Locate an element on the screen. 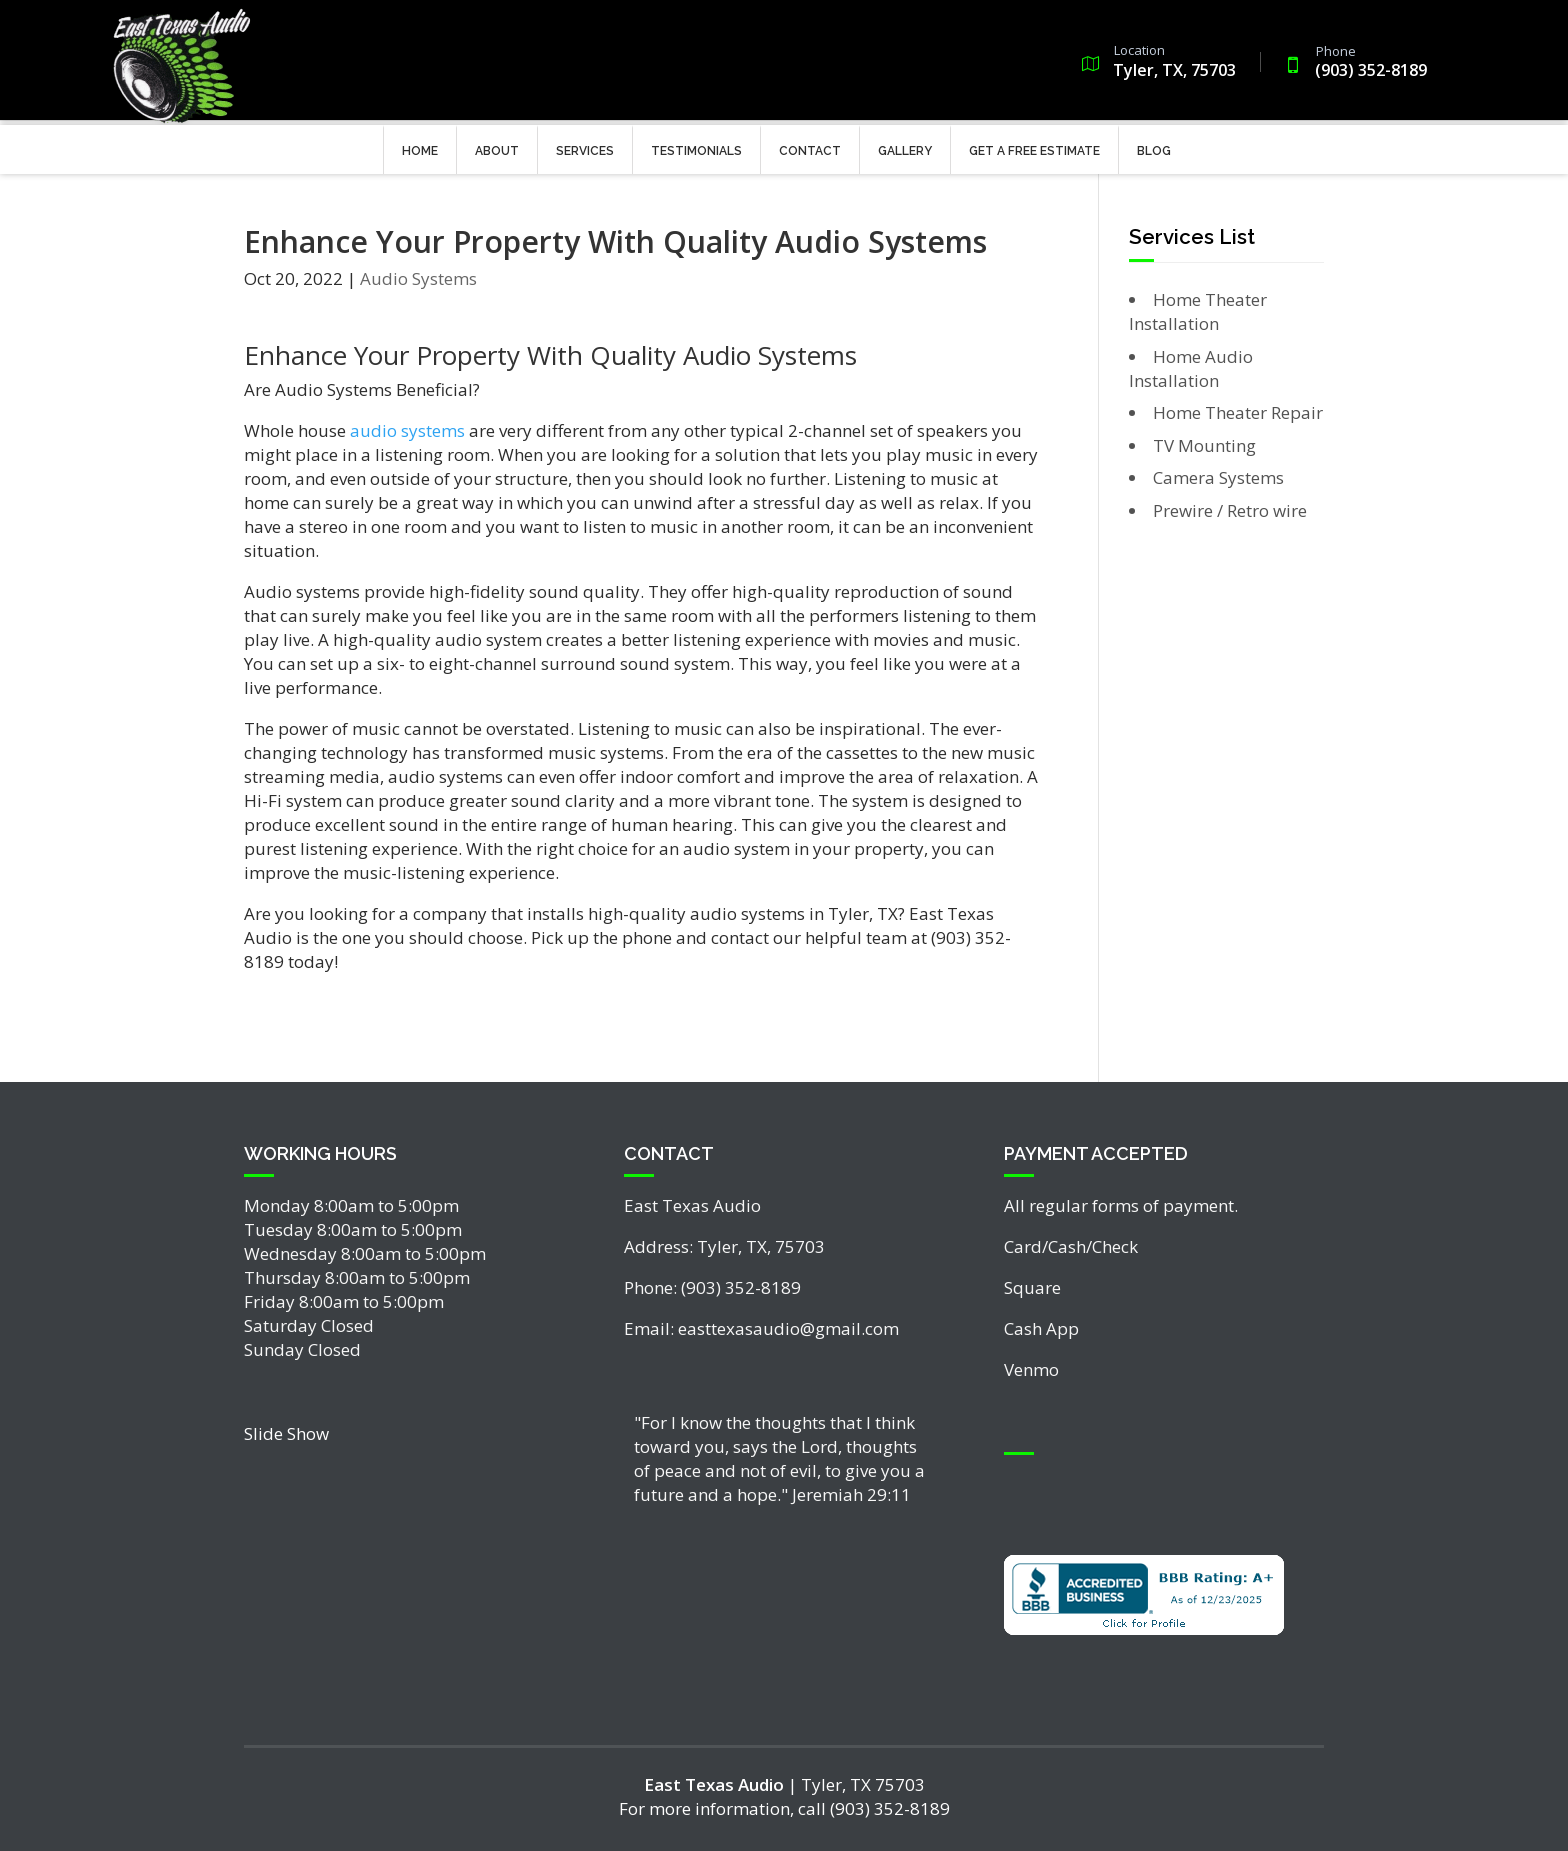  Audio Systems is located at coordinates (418, 278).